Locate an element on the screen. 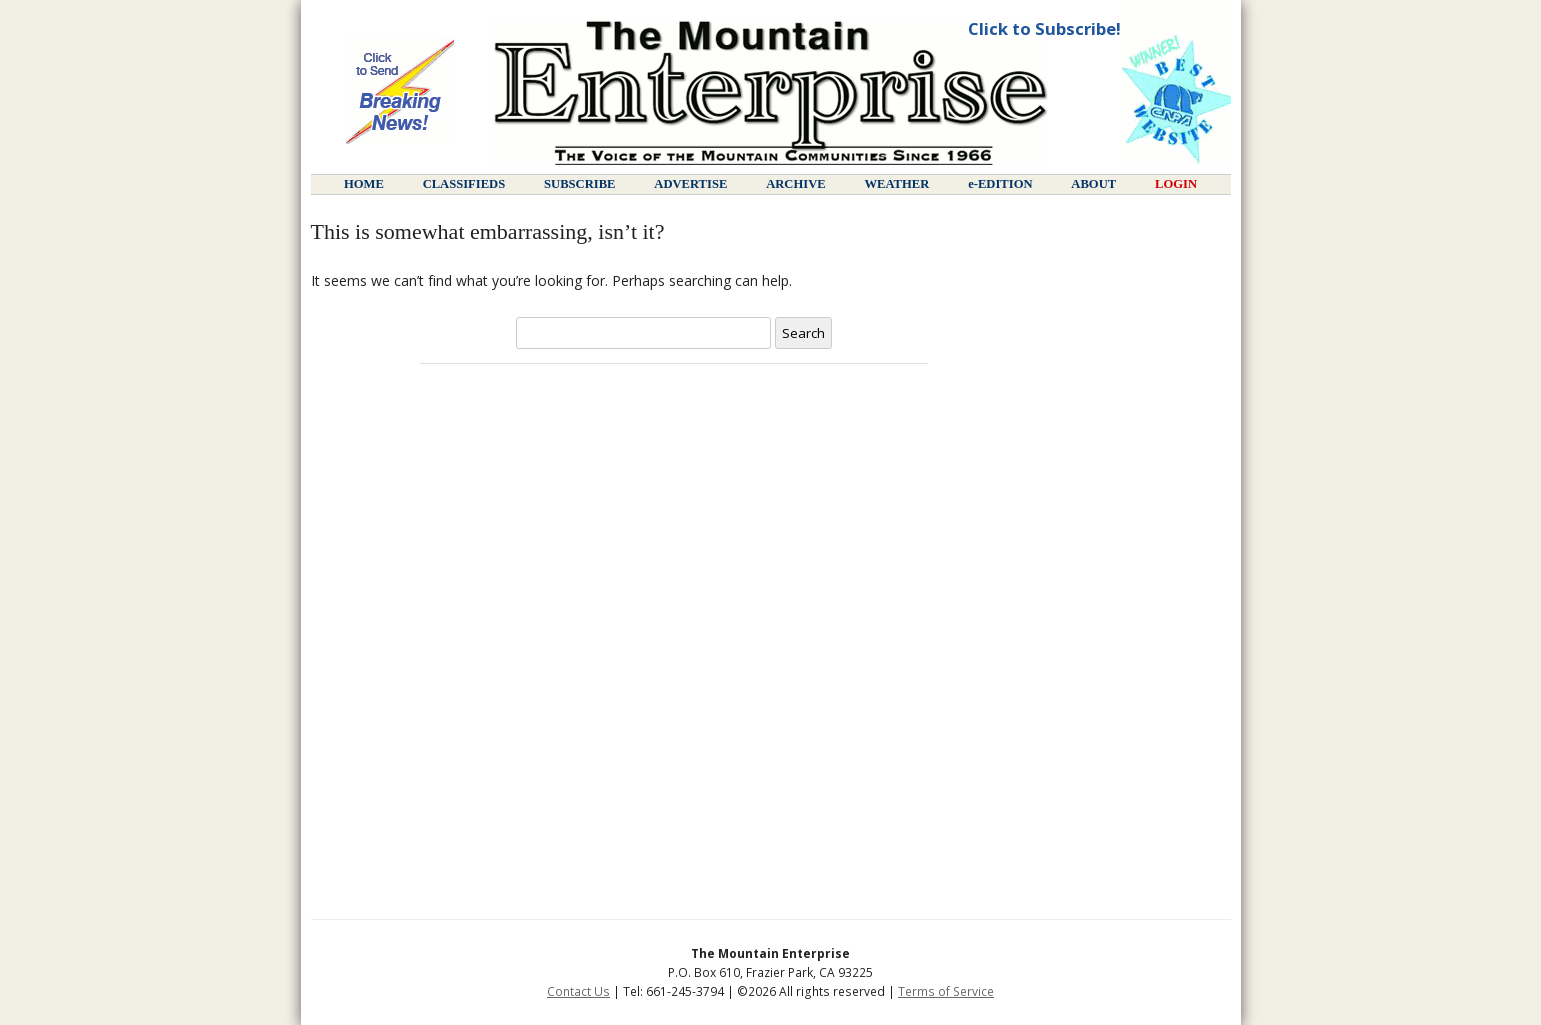 Image resolution: width=1541 pixels, height=1025 pixels. Contact Us is located at coordinates (578, 991).